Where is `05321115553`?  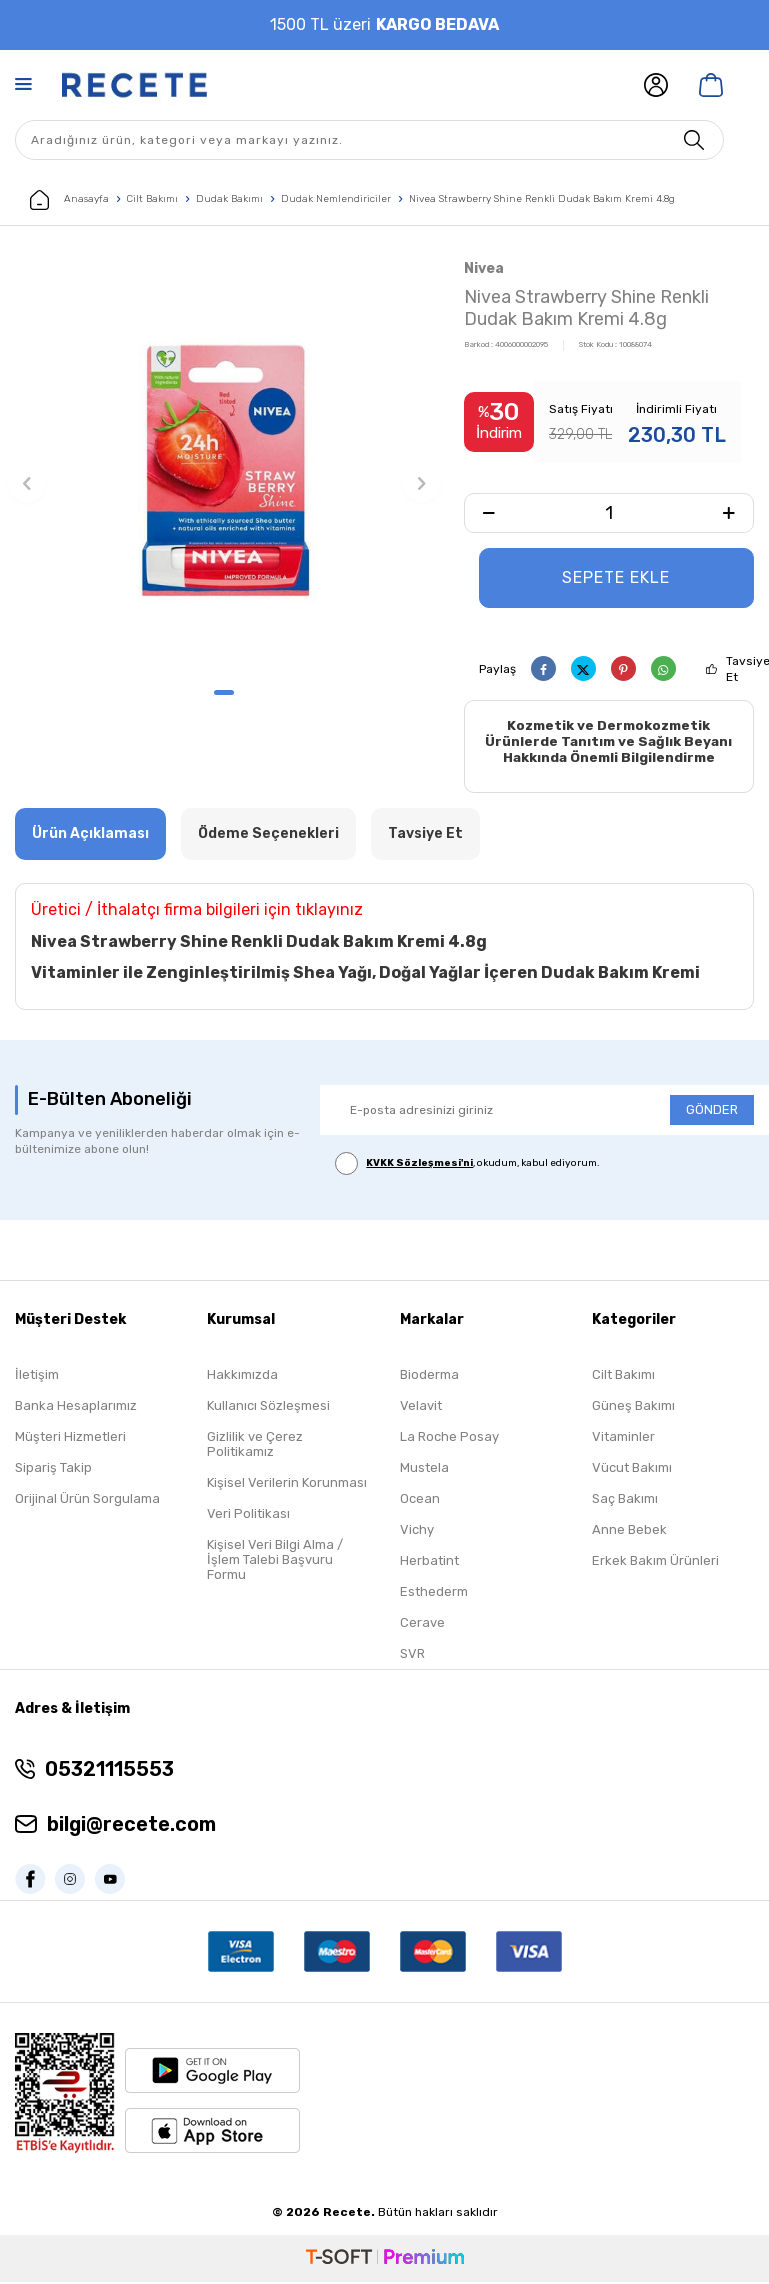
05321115553 is located at coordinates (109, 1771).